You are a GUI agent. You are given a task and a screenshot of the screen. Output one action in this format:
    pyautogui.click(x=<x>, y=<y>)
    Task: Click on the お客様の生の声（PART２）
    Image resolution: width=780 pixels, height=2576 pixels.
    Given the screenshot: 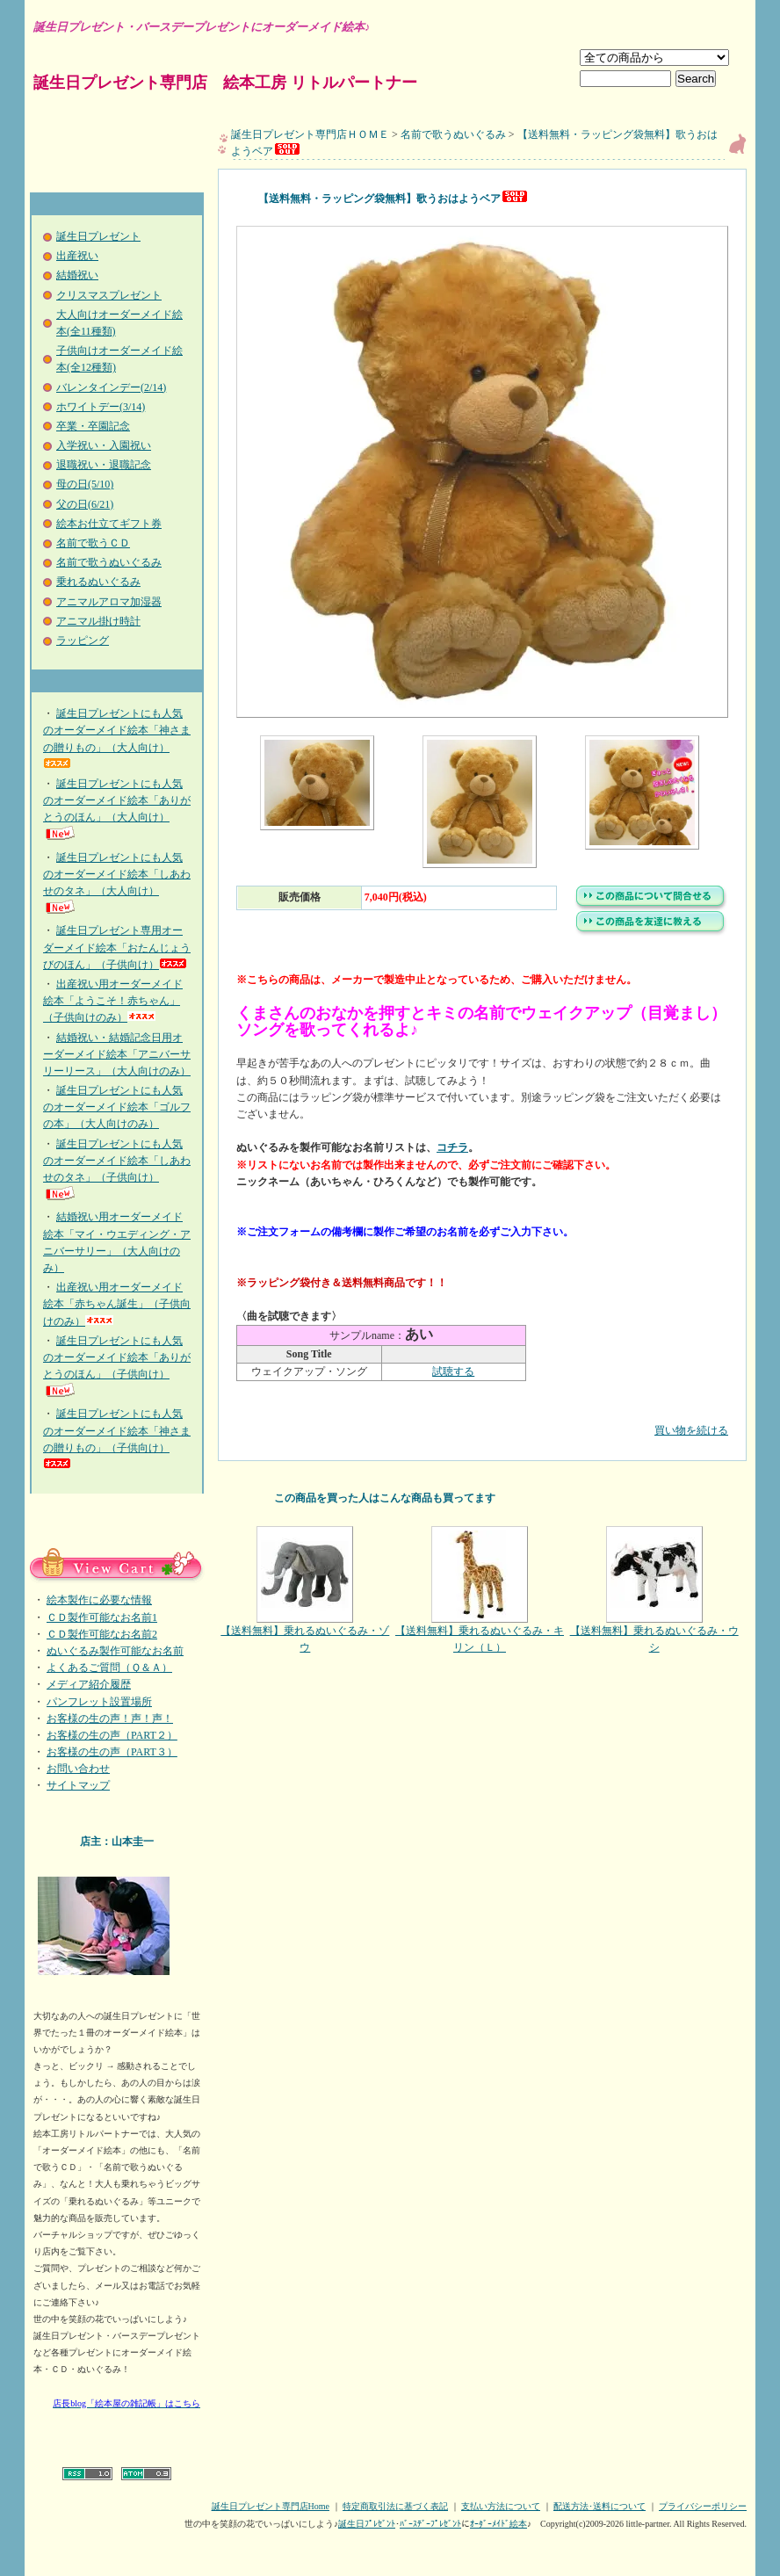 What is the action you would take?
    pyautogui.click(x=112, y=1735)
    